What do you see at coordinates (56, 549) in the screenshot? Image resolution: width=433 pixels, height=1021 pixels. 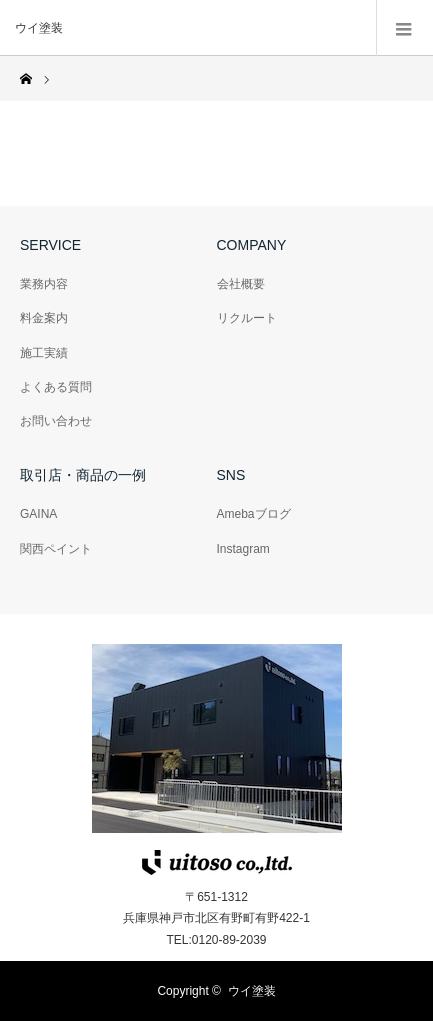 I see `関西ペイント` at bounding box center [56, 549].